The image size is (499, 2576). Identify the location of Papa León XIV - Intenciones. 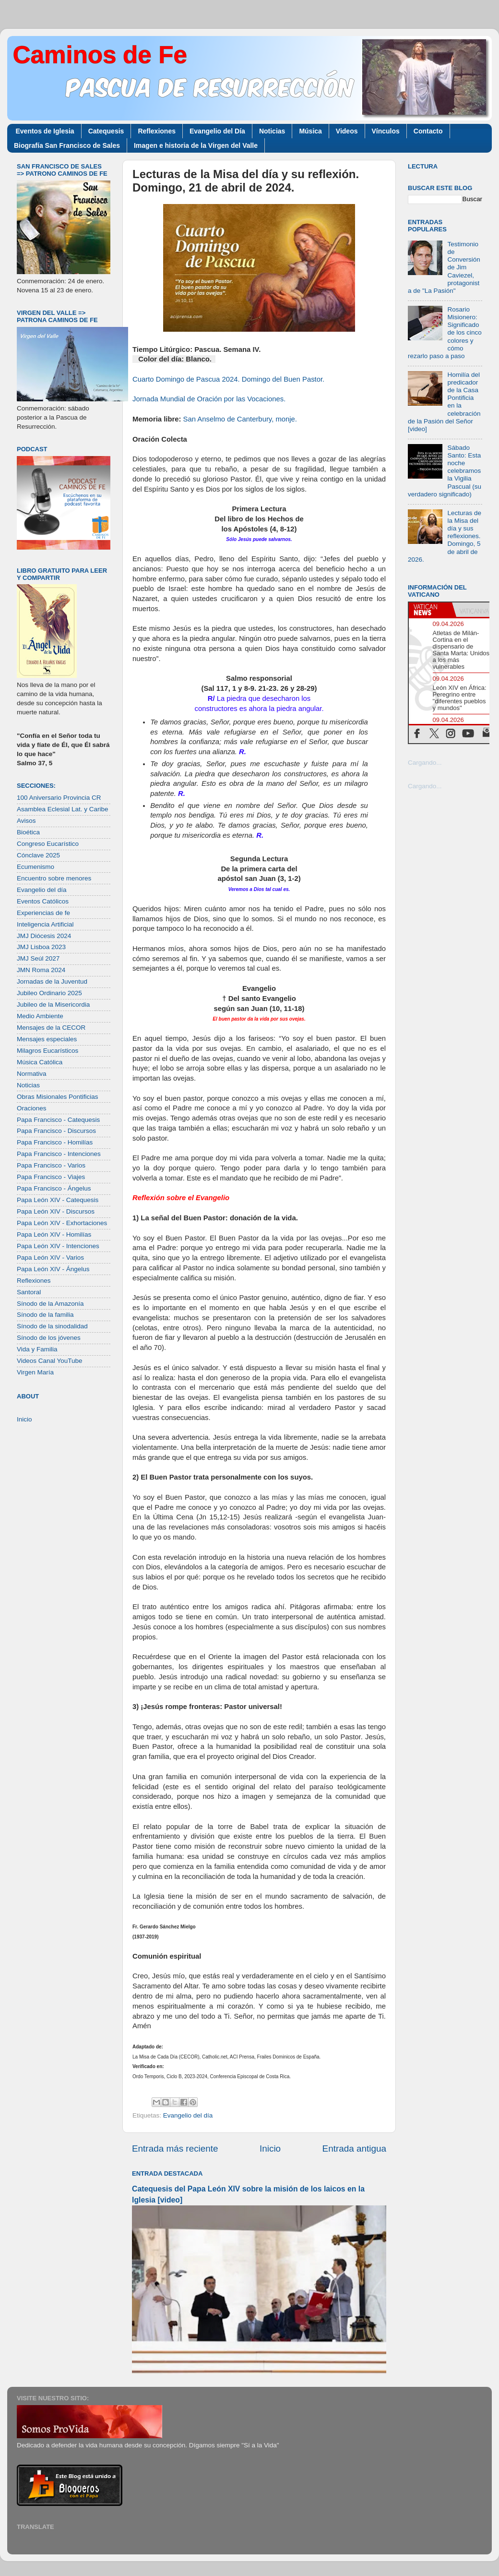
(58, 1246).